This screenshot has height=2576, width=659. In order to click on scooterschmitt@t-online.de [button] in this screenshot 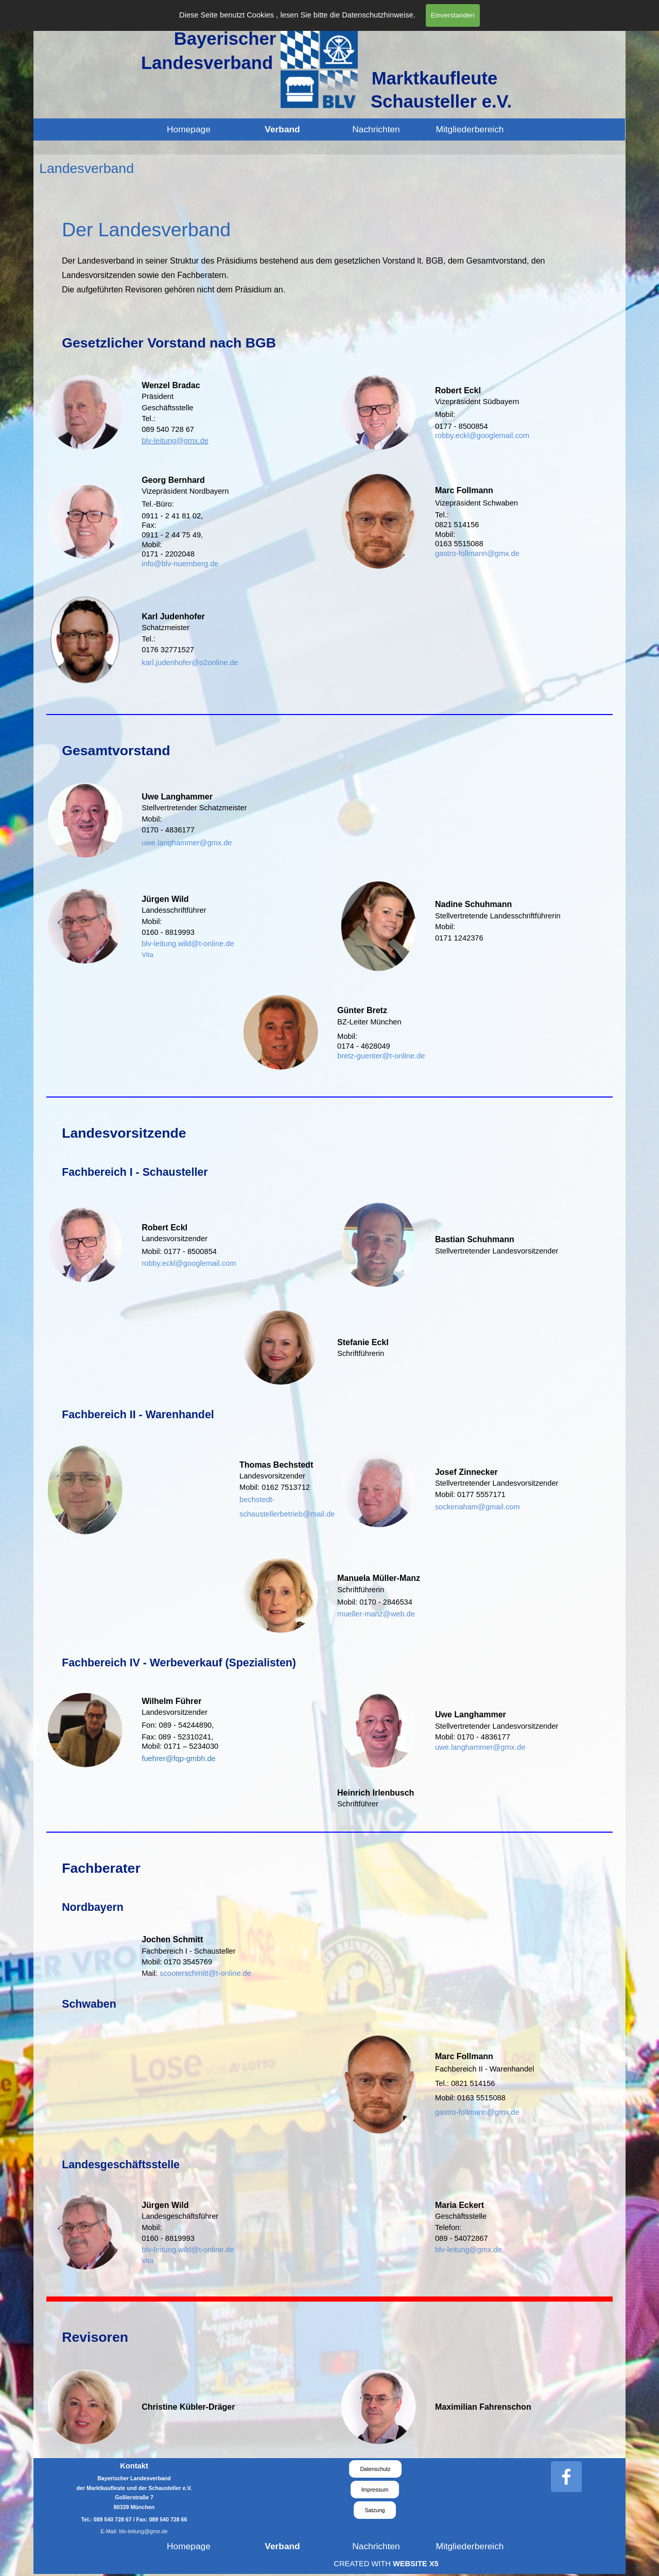, I will do `click(205, 1973)`.